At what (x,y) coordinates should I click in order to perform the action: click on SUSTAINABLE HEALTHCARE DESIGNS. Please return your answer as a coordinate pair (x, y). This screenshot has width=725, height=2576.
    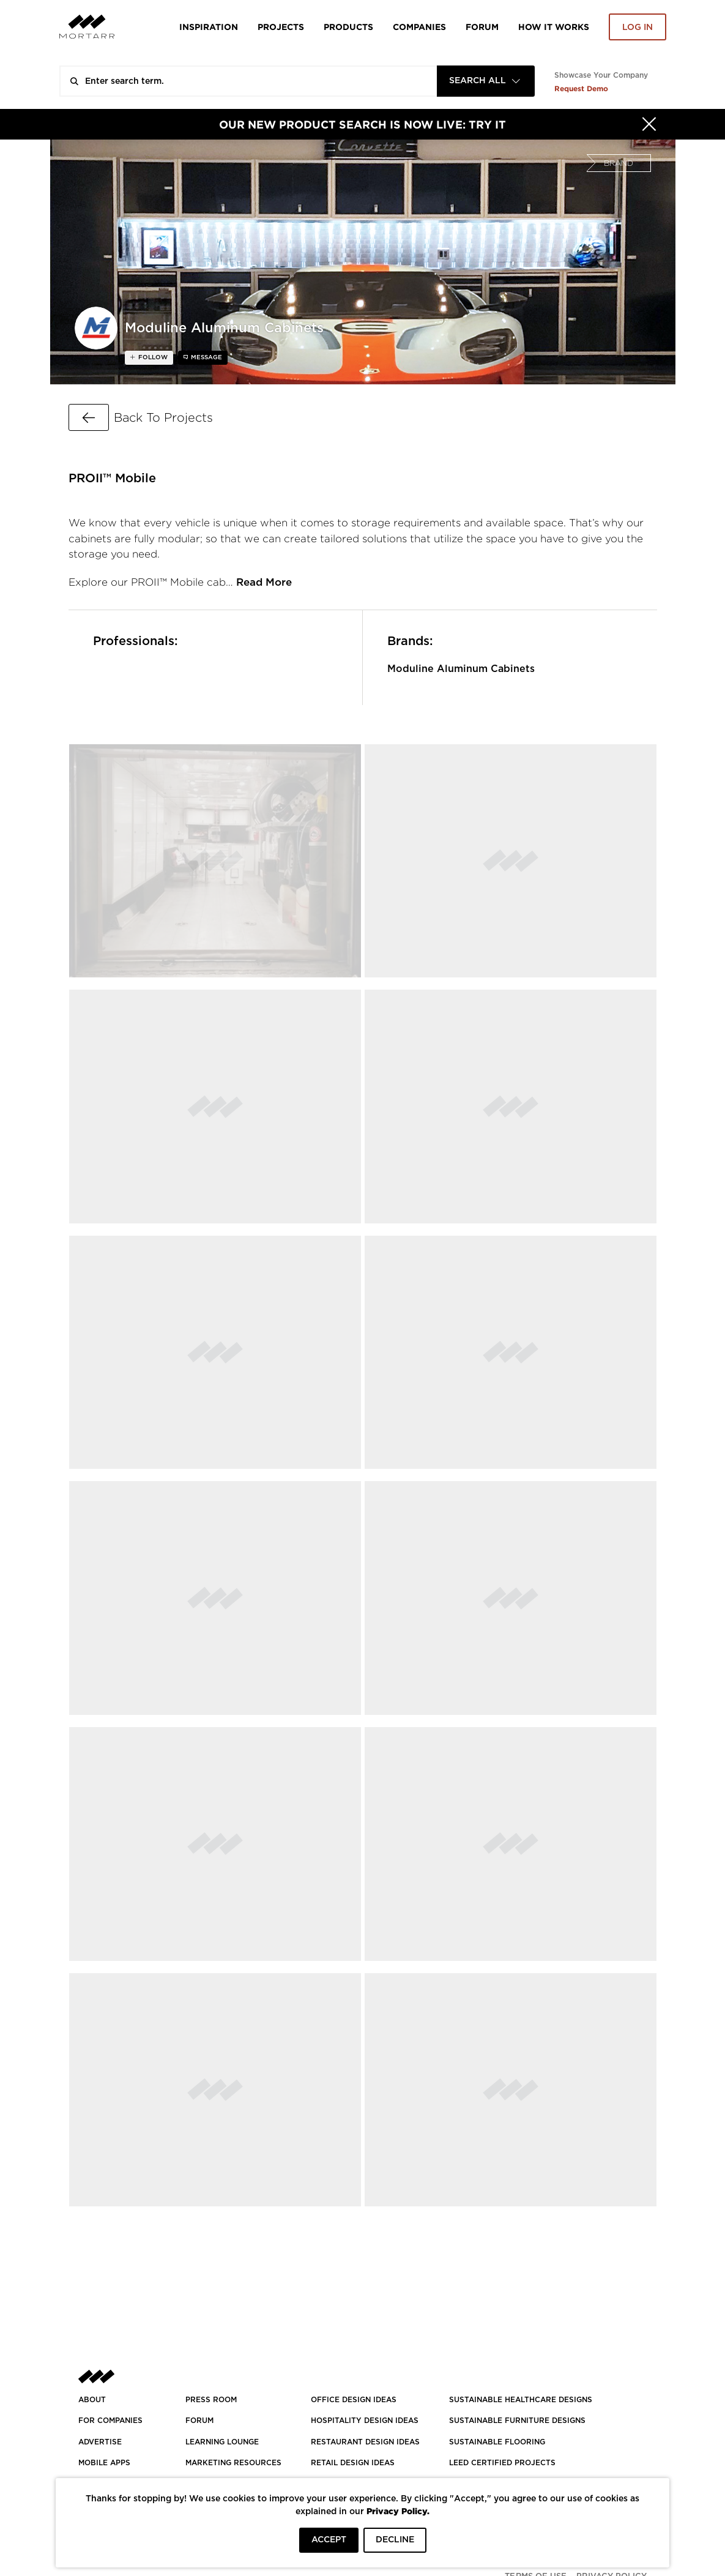
    Looking at the image, I should click on (520, 2399).